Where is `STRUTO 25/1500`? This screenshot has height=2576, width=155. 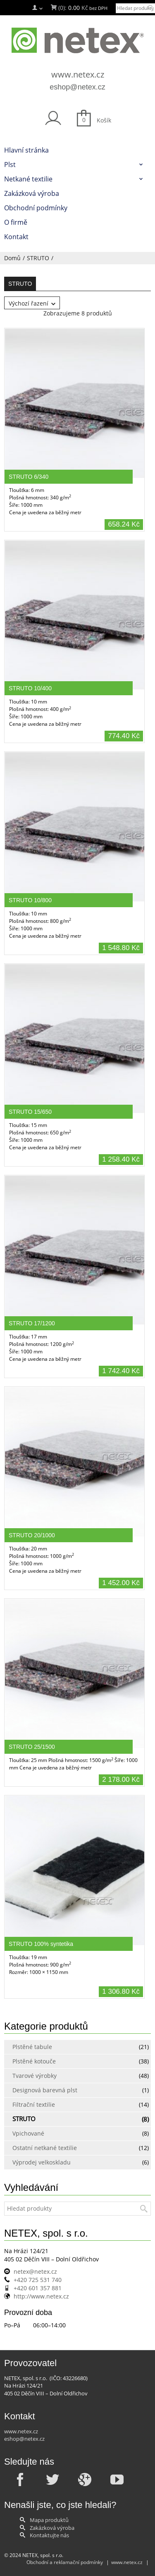 STRUTO 25/1500 is located at coordinates (32, 1746).